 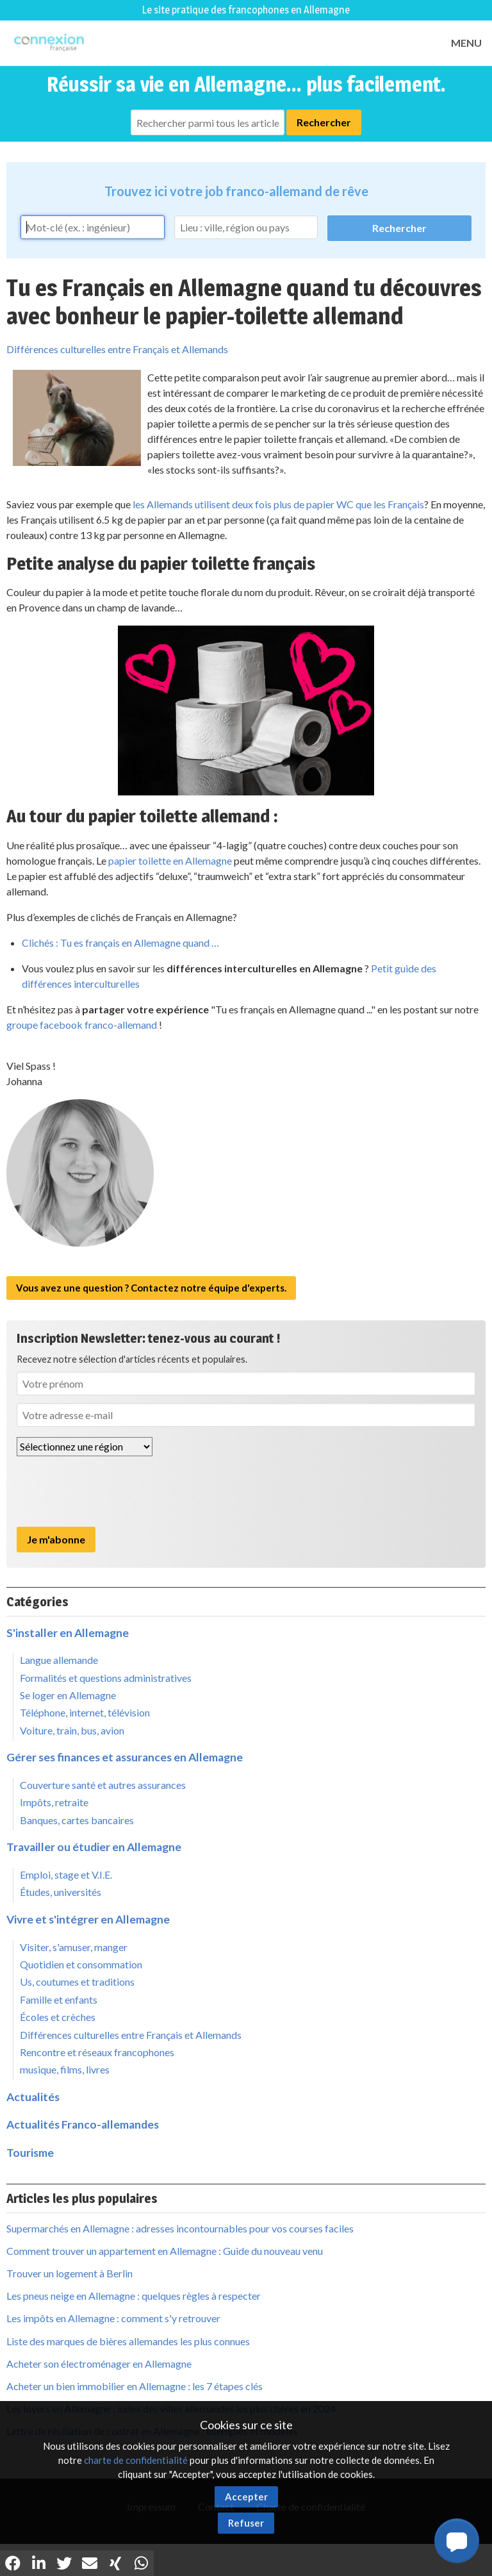 I want to click on Refuser, so click(x=246, y=2523).